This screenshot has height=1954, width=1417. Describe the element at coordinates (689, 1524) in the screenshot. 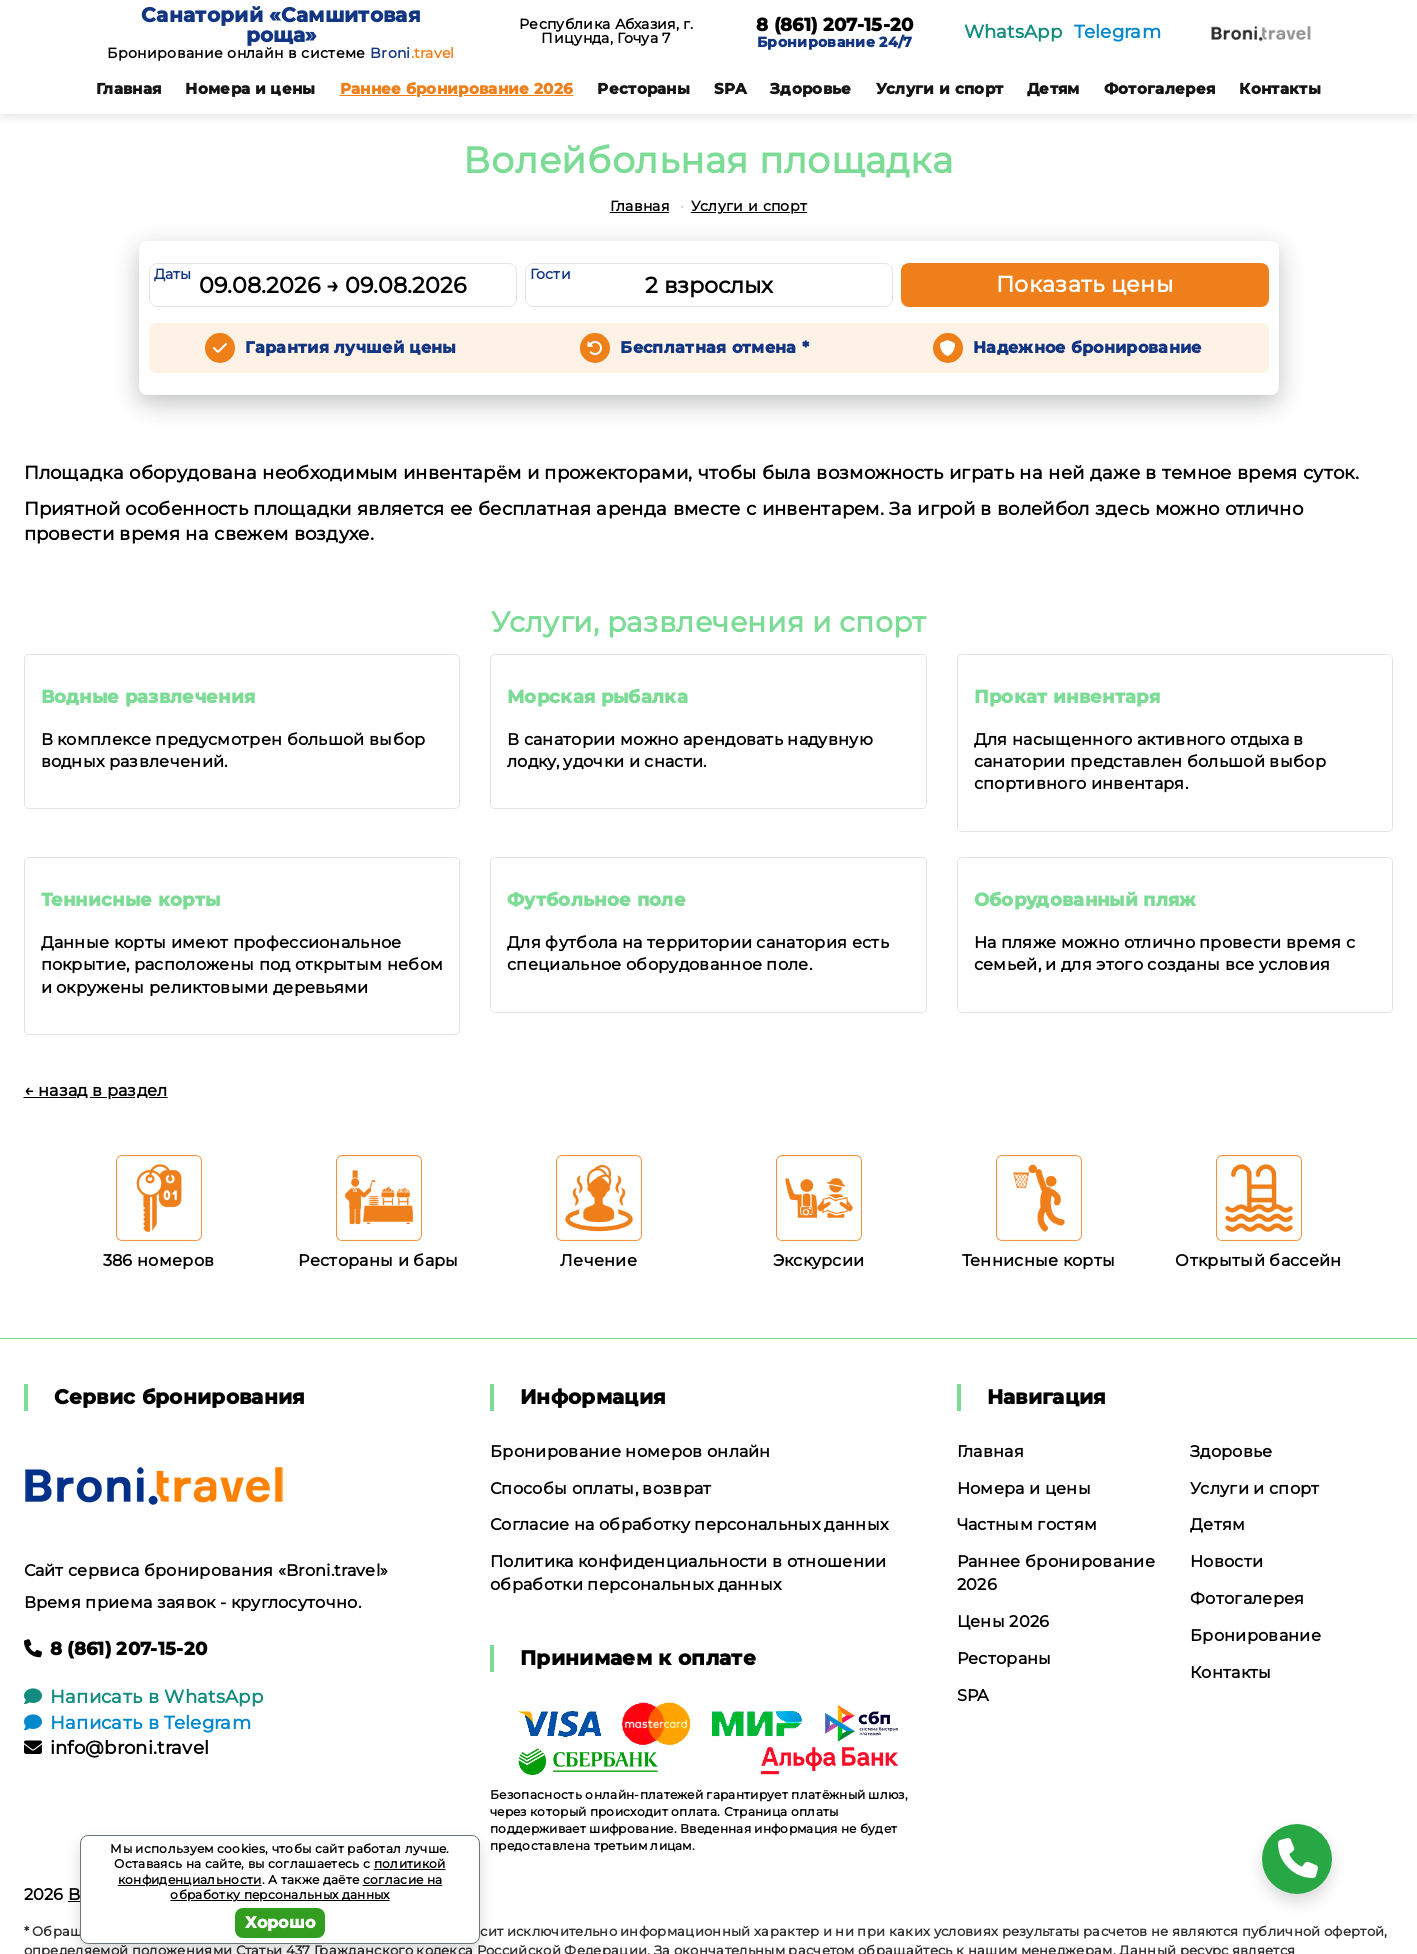

I see `Согласие на обработку персональных данных` at that location.